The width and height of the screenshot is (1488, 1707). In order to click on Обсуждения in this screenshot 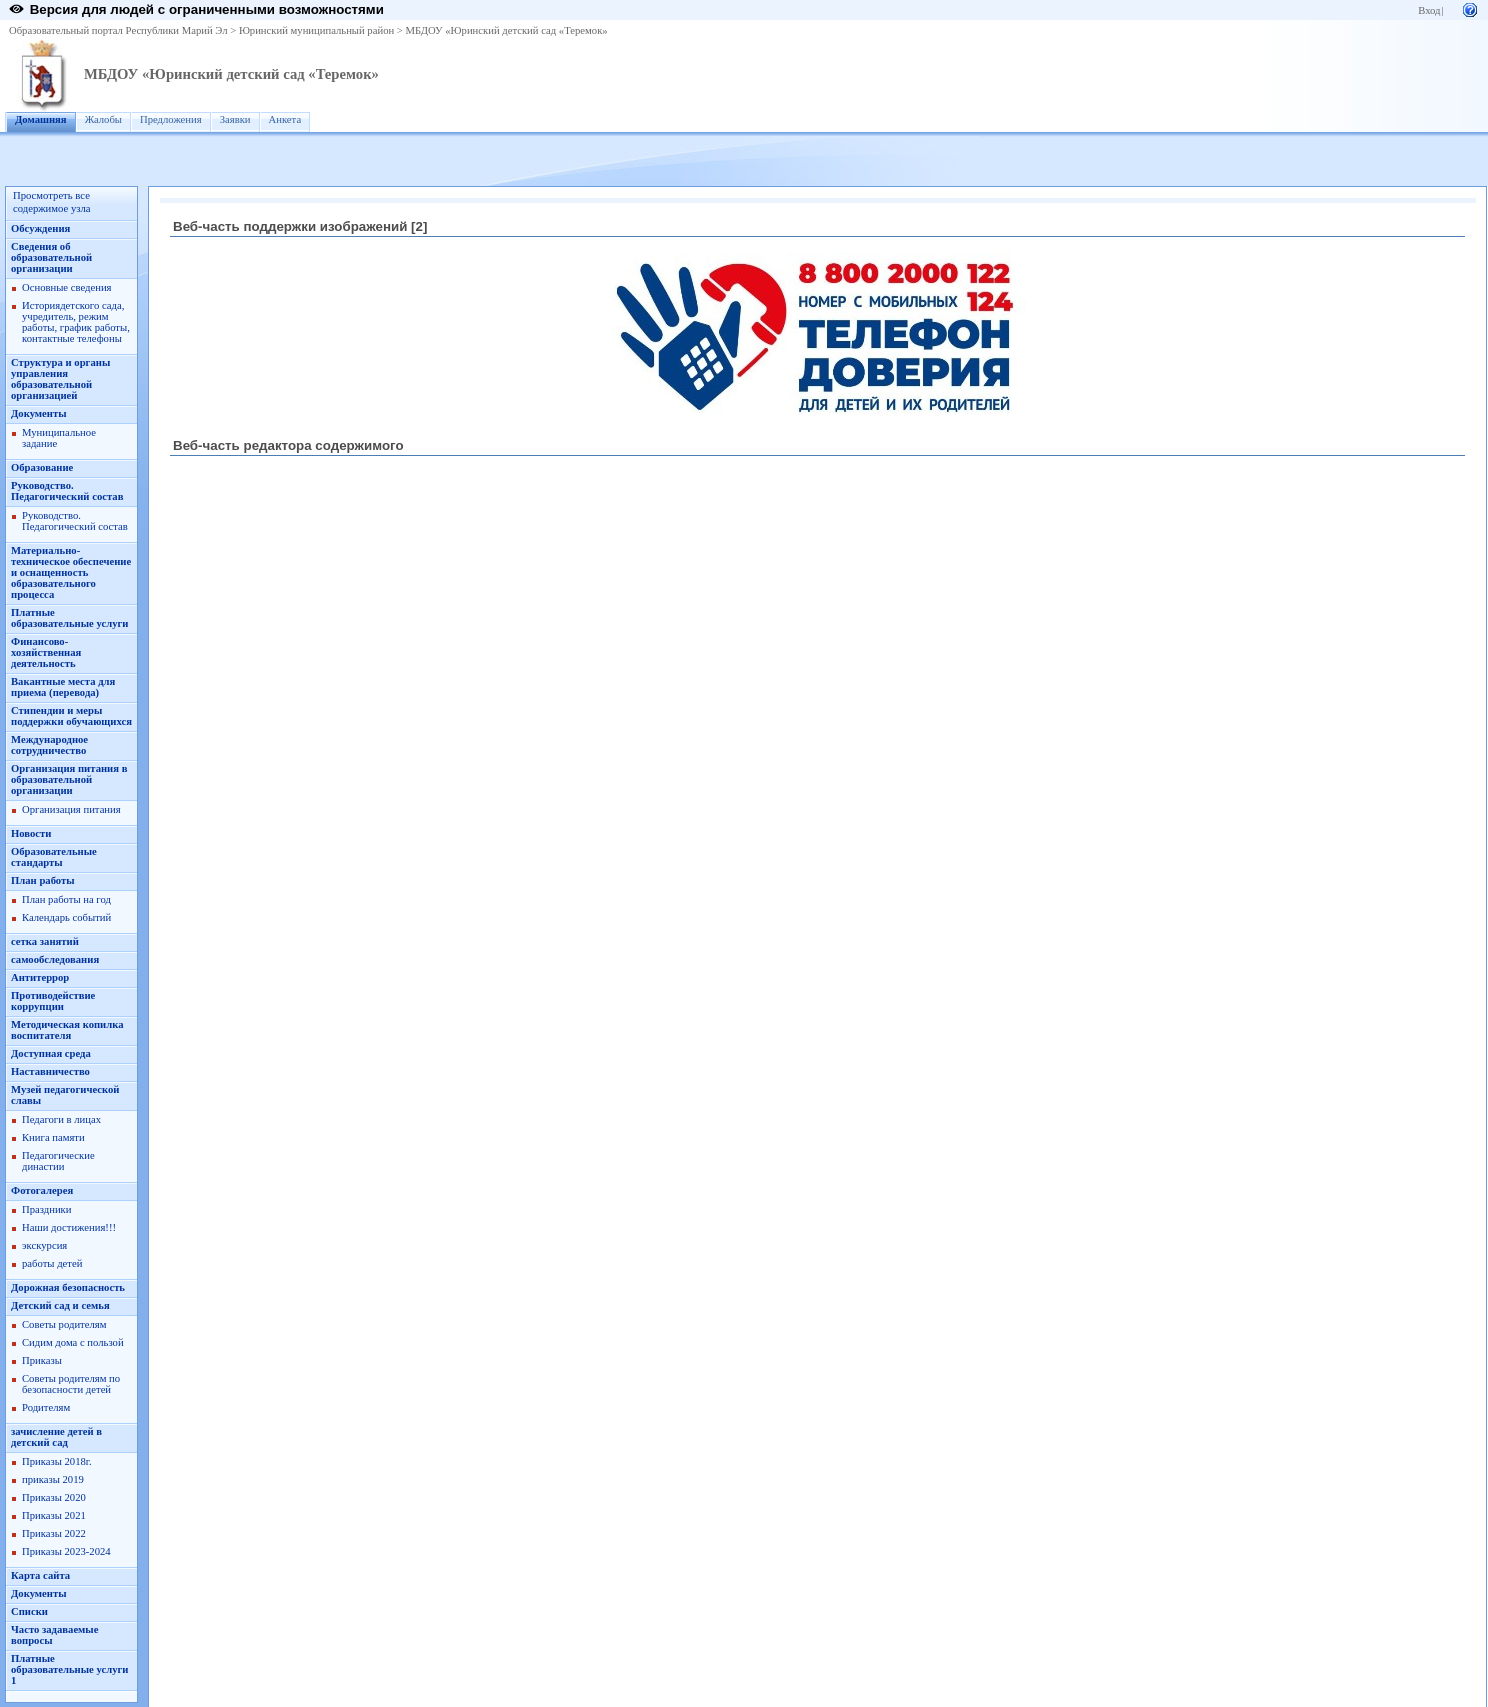, I will do `click(40, 228)`.